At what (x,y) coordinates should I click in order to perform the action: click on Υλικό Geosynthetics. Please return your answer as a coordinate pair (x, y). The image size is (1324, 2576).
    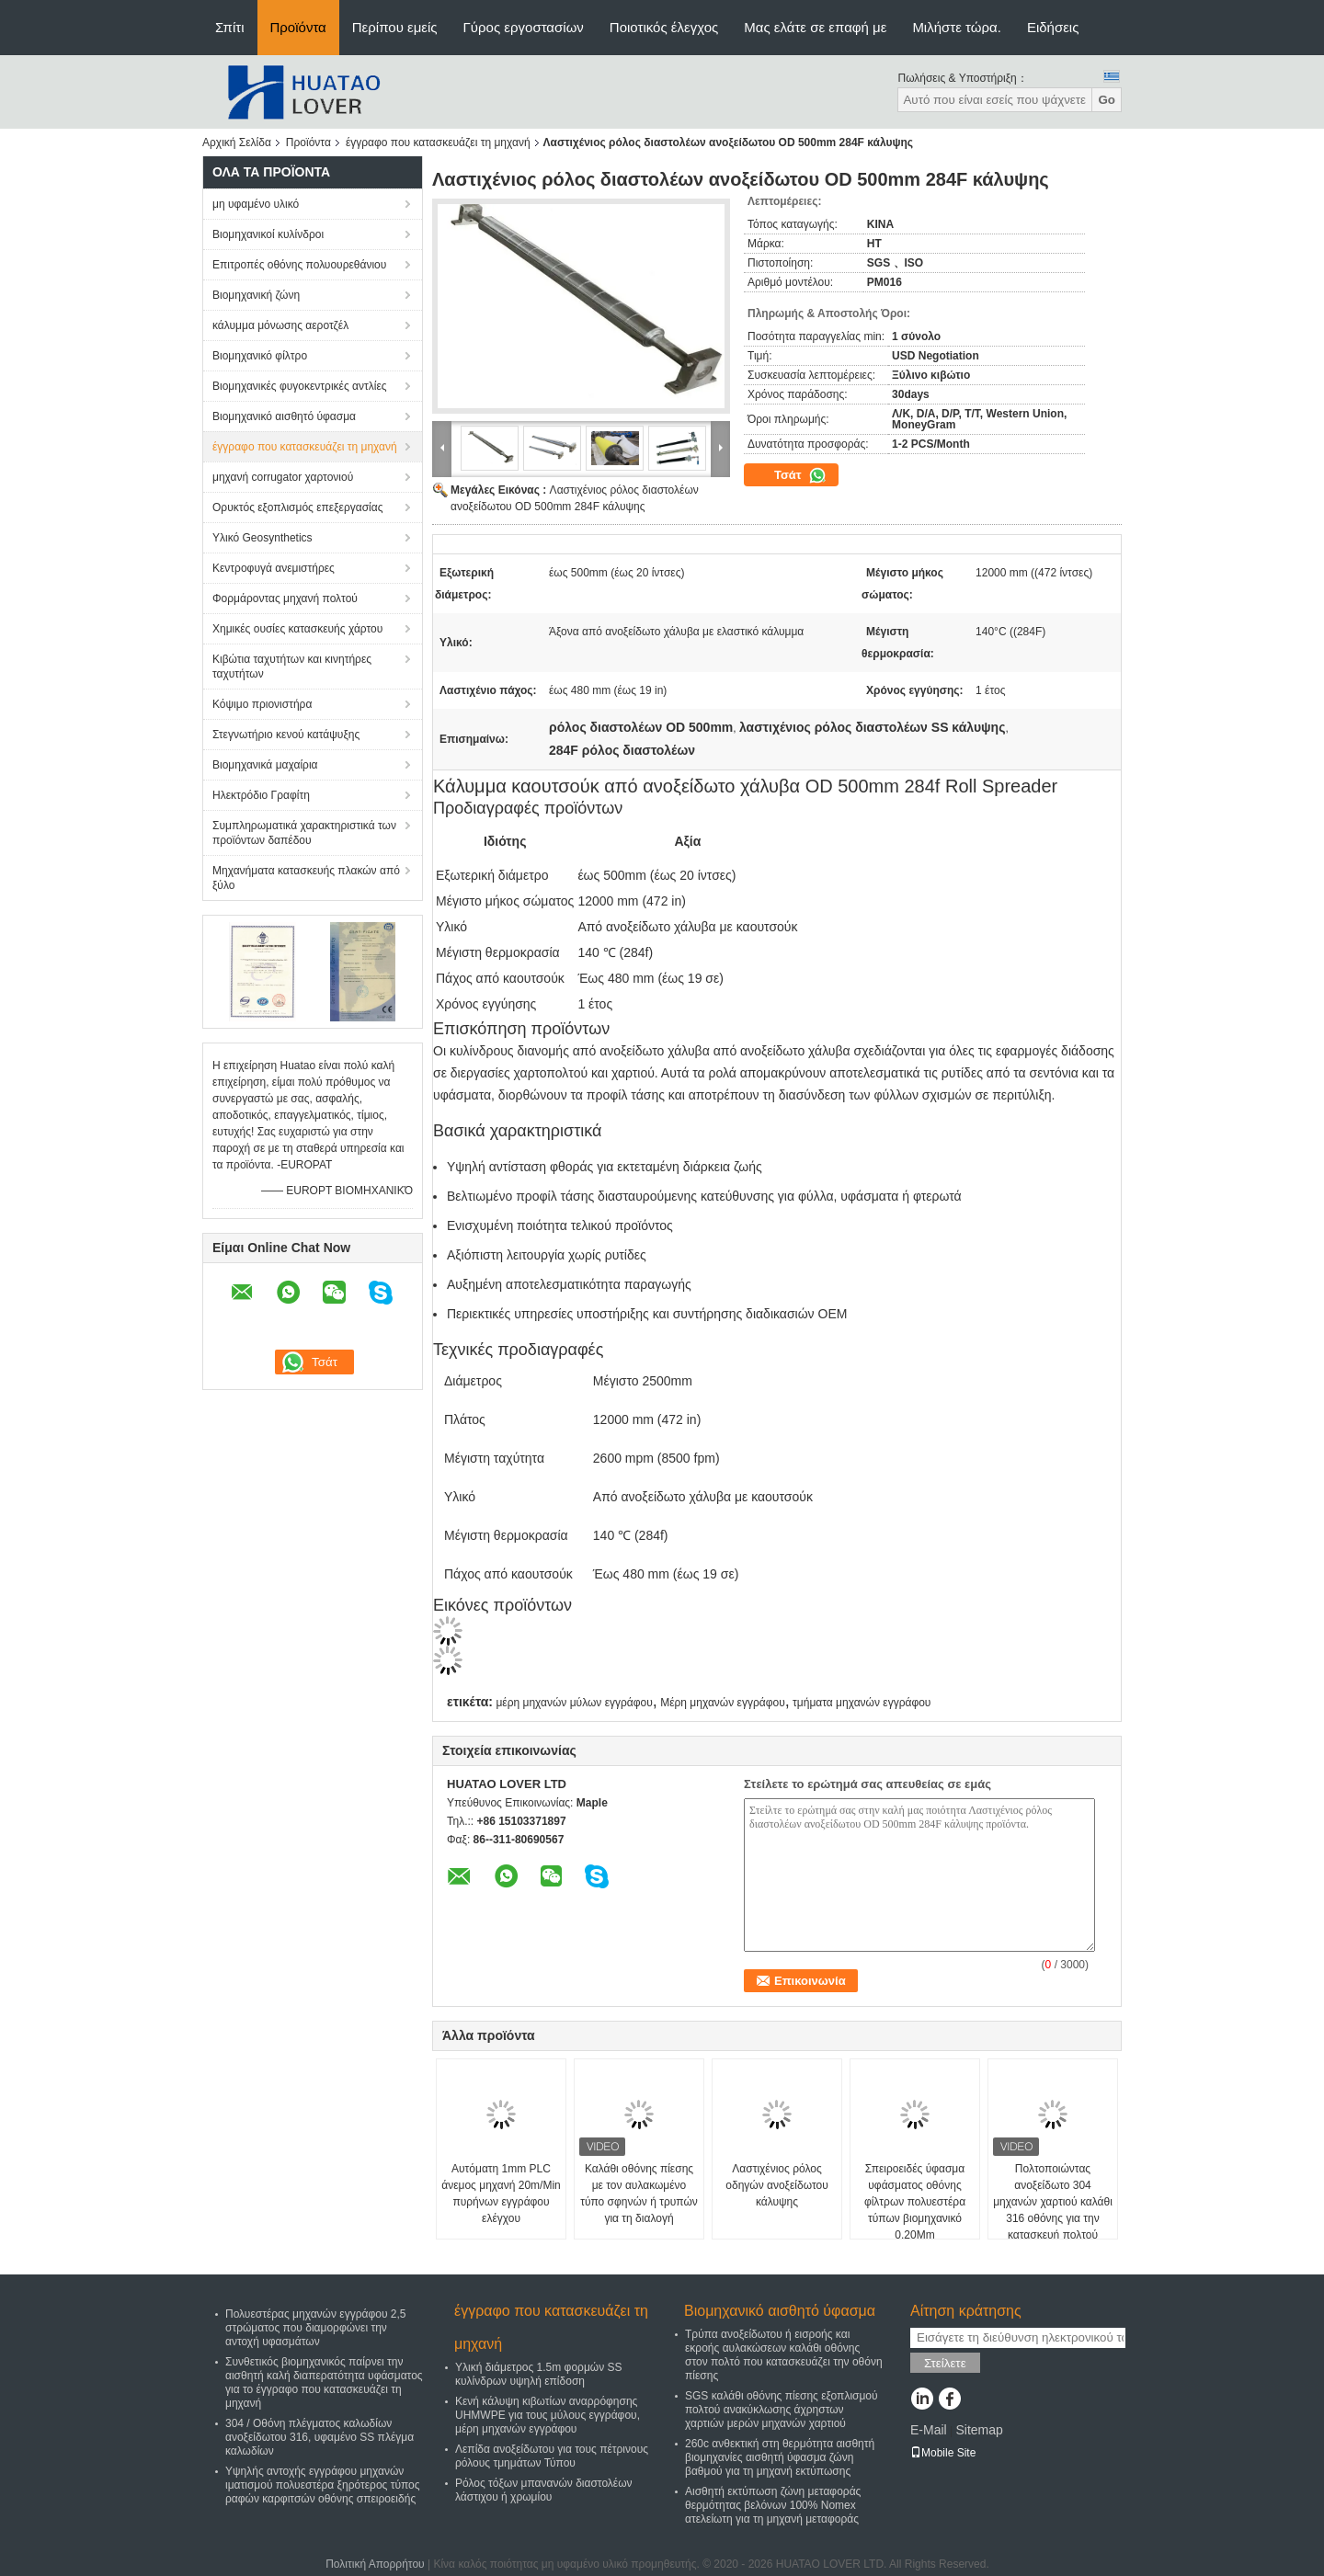
    Looking at the image, I should click on (262, 537).